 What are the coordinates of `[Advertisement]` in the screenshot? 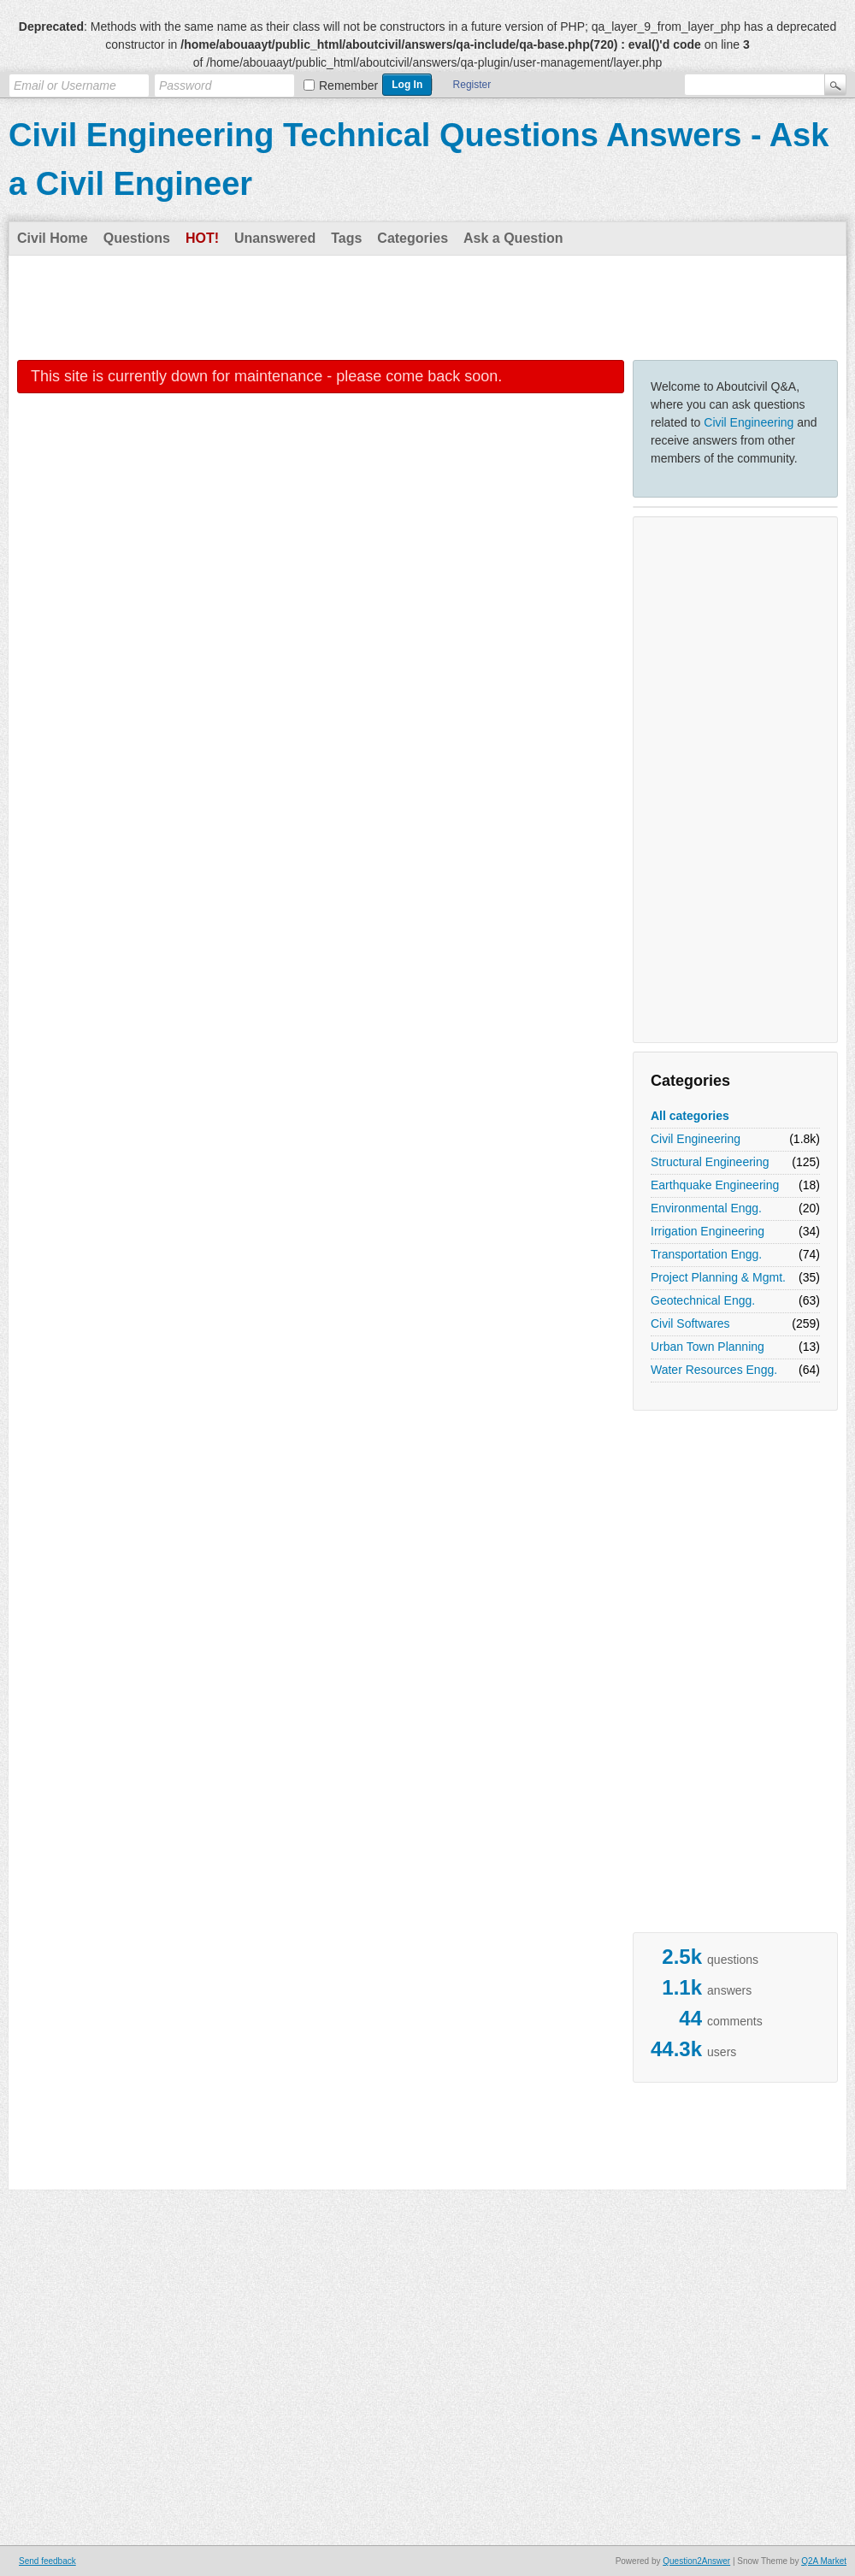 It's located at (427, 306).